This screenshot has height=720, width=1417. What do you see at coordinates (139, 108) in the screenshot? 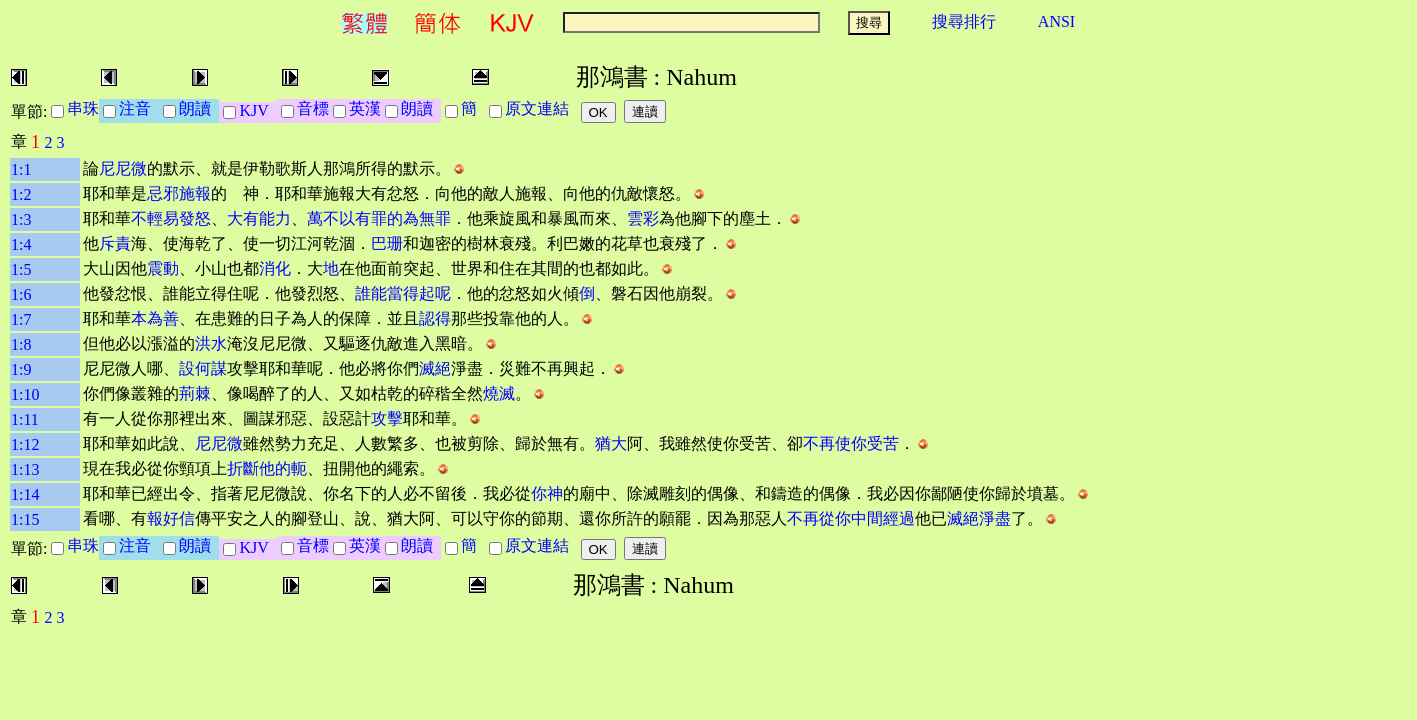
I see `注音` at bounding box center [139, 108].